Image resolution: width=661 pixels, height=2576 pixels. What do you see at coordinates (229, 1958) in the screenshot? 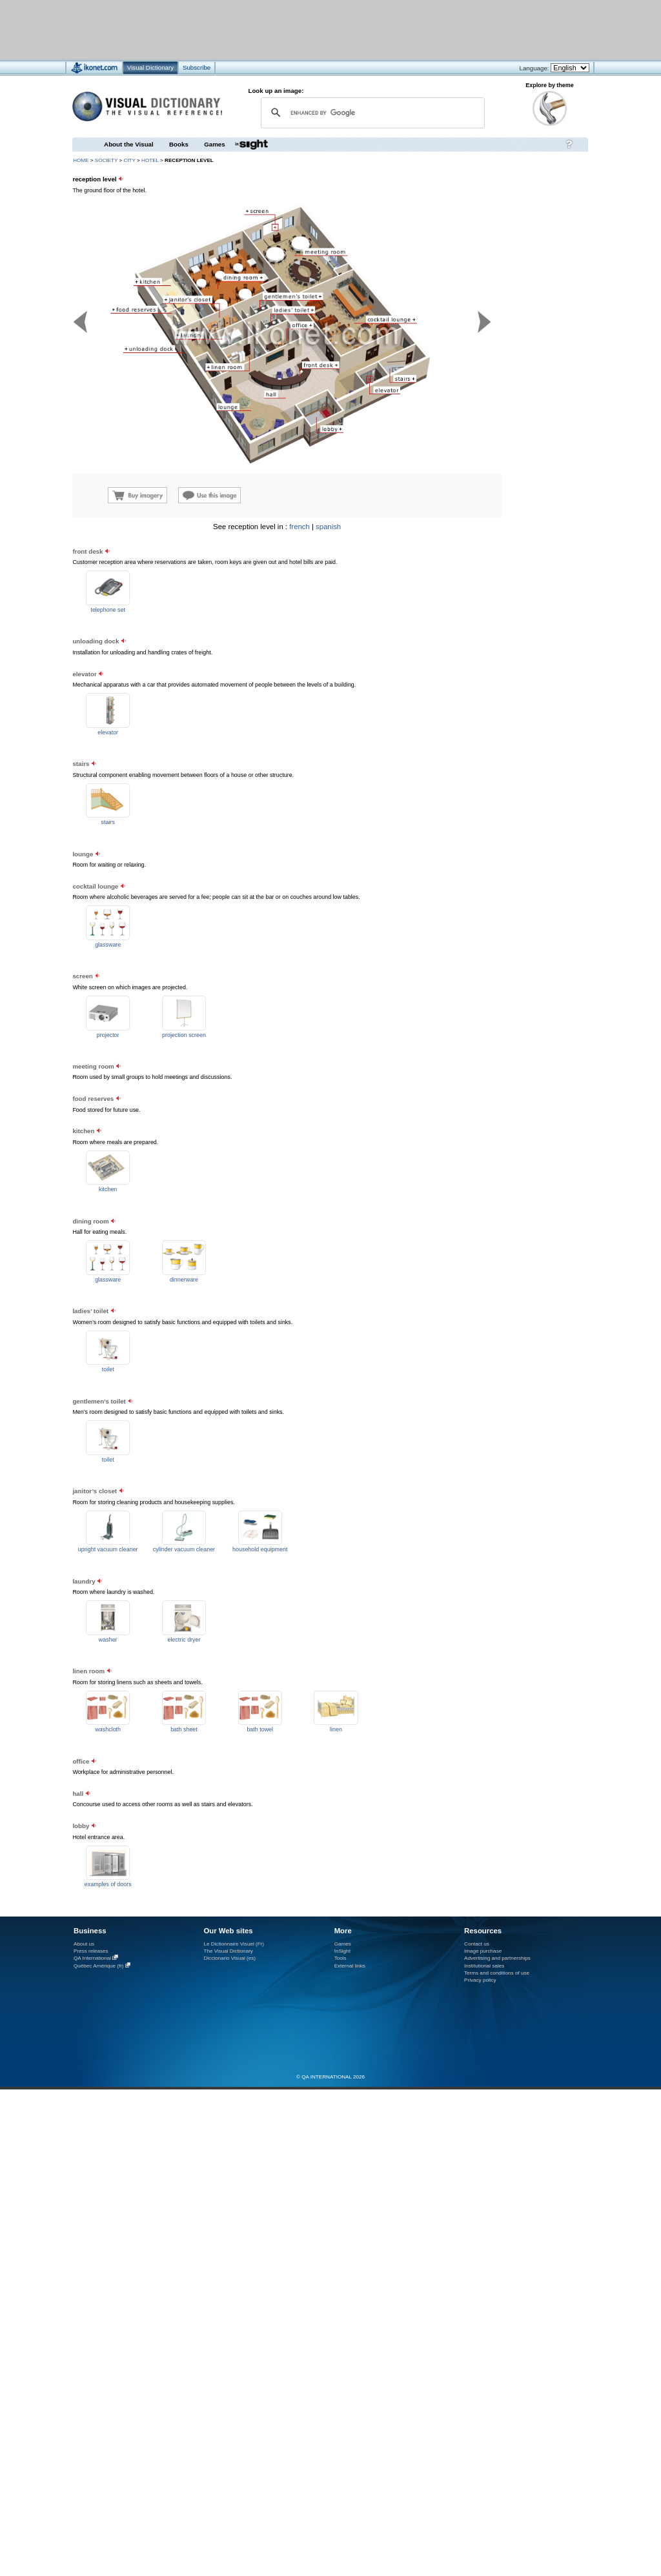
I see `Diccionario Visual (es)` at bounding box center [229, 1958].